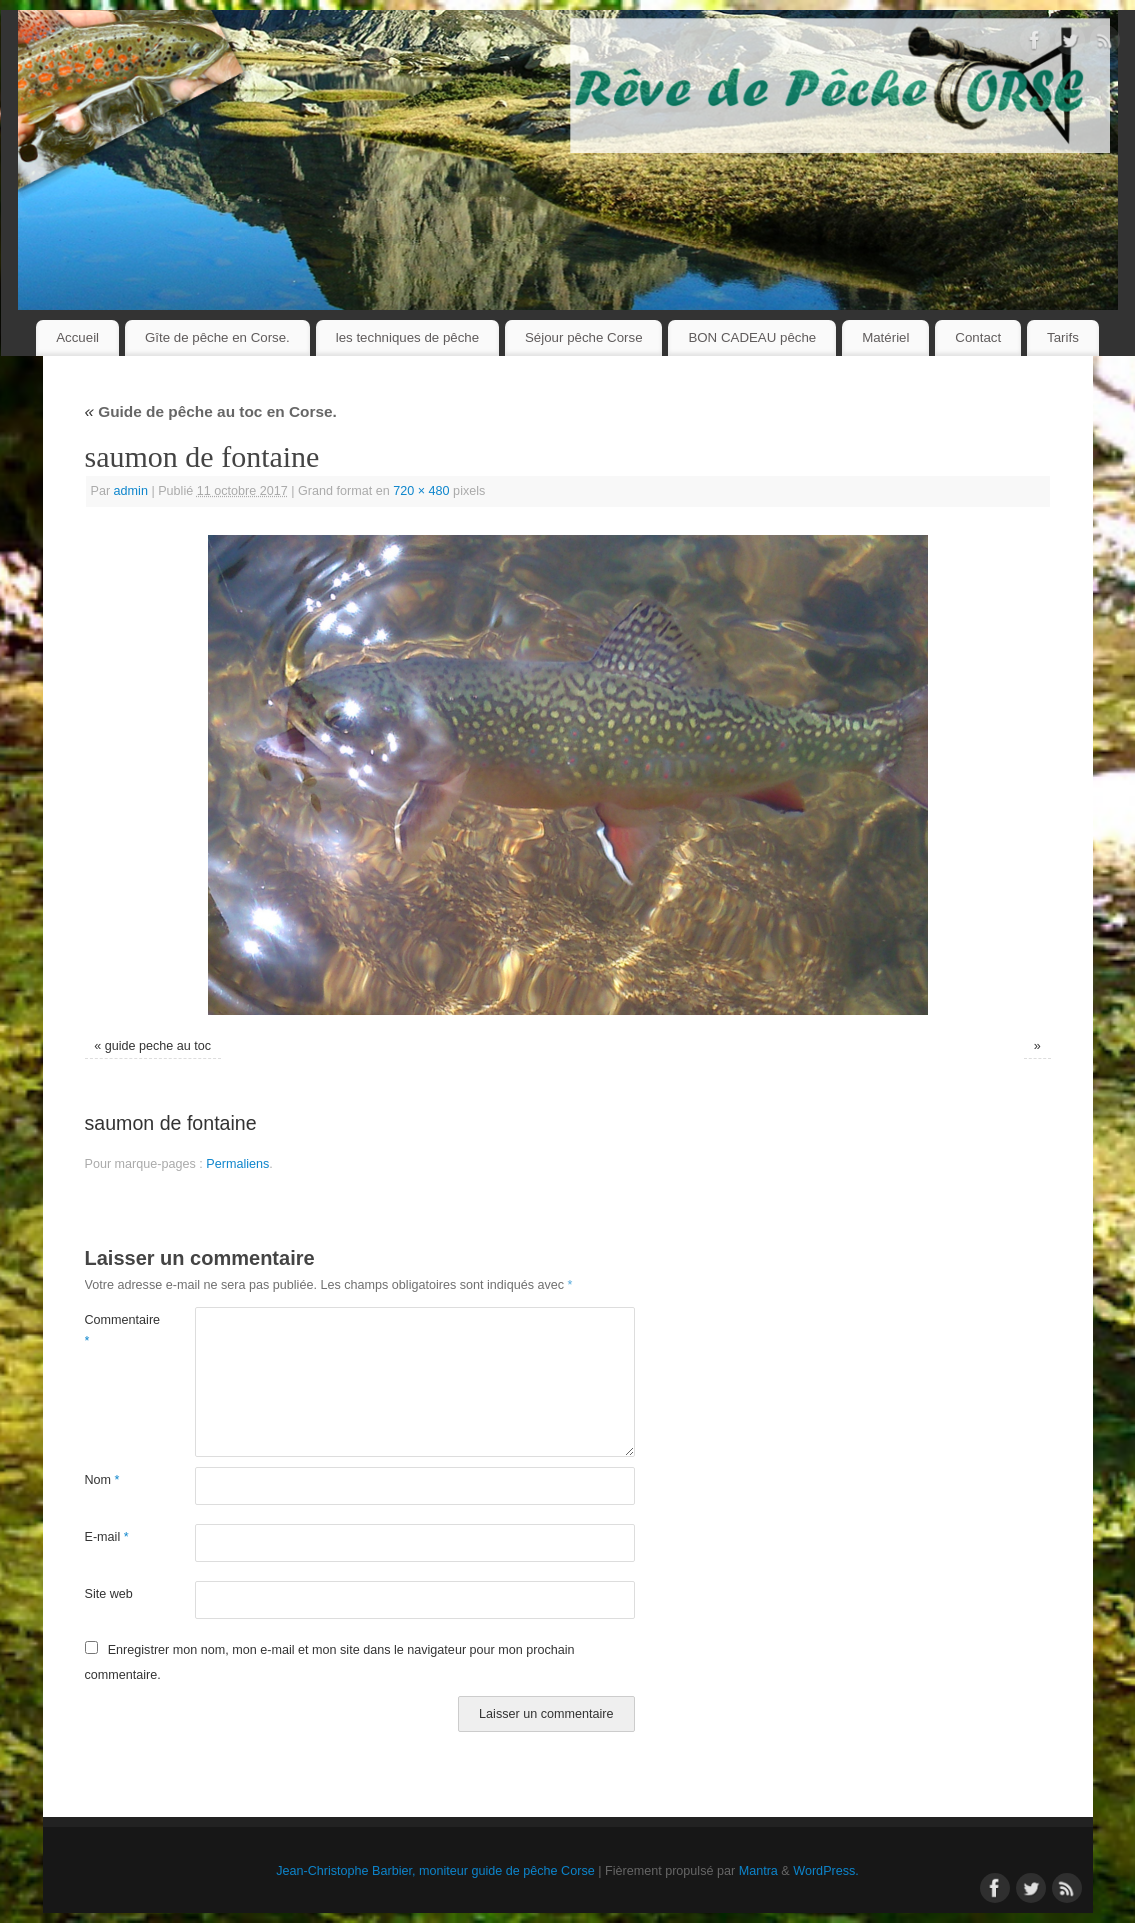 Image resolution: width=1135 pixels, height=1923 pixels. What do you see at coordinates (584, 337) in the screenshot?
I see `Séjour pêche Corse` at bounding box center [584, 337].